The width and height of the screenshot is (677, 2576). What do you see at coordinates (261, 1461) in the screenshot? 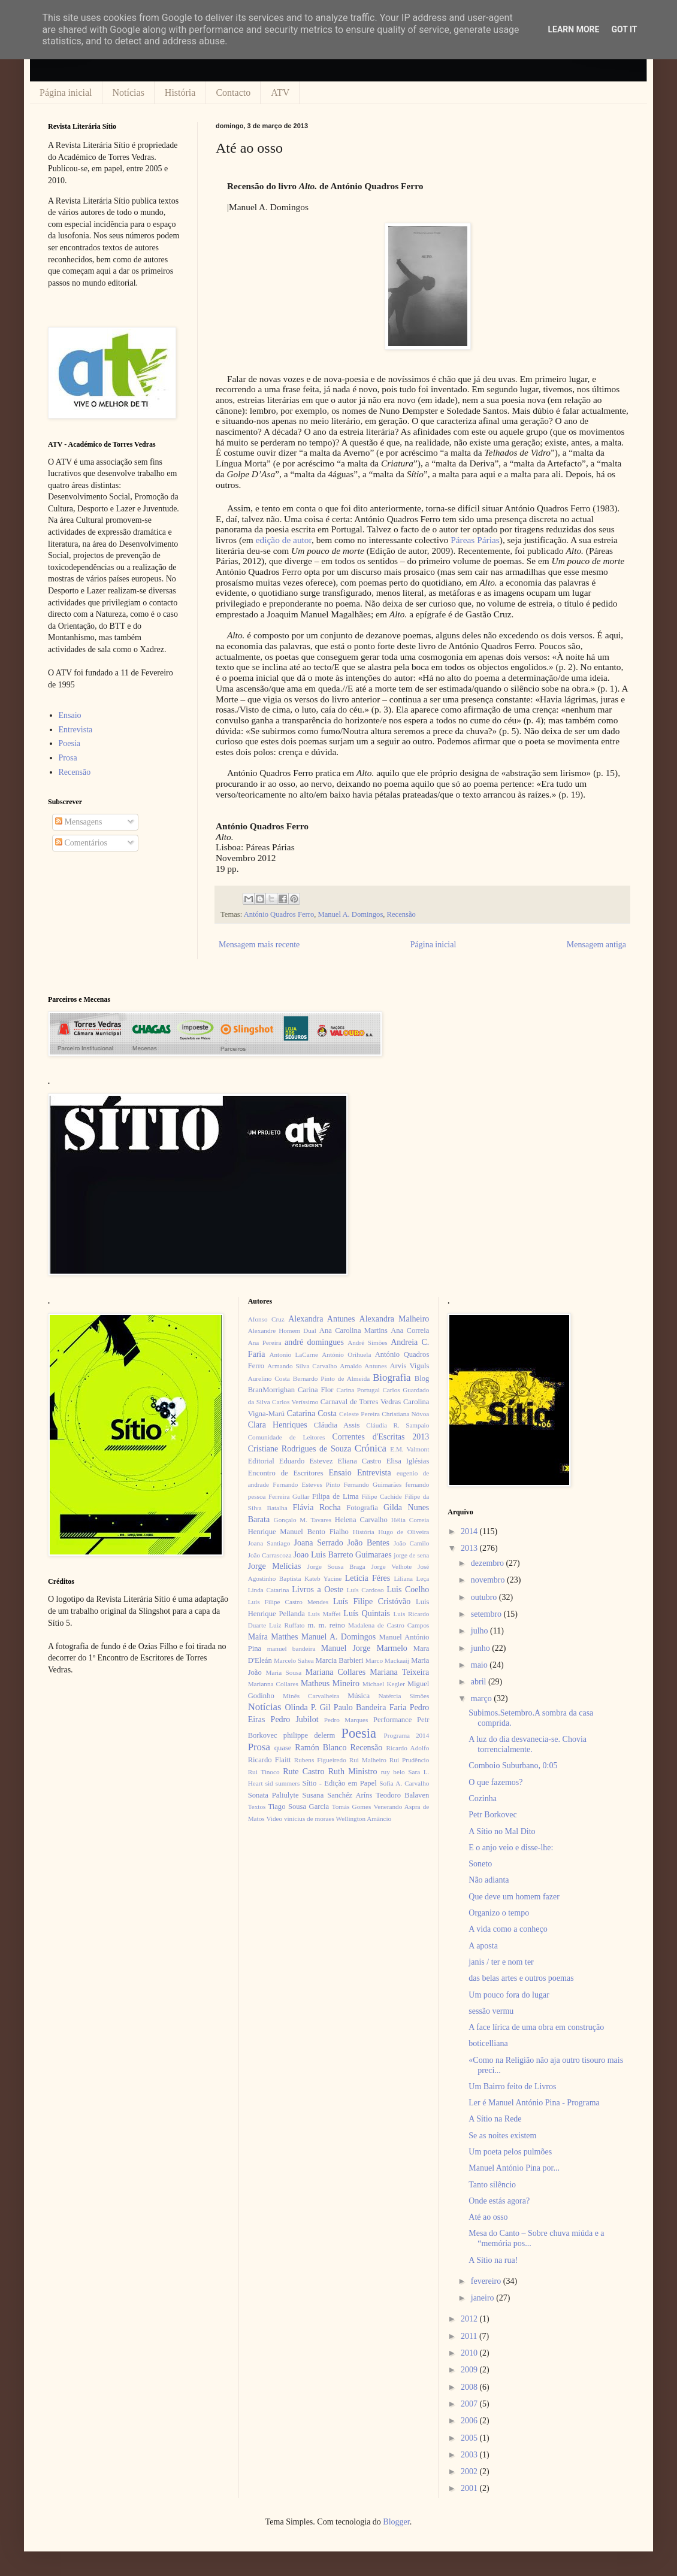
I see `Editorial` at bounding box center [261, 1461].